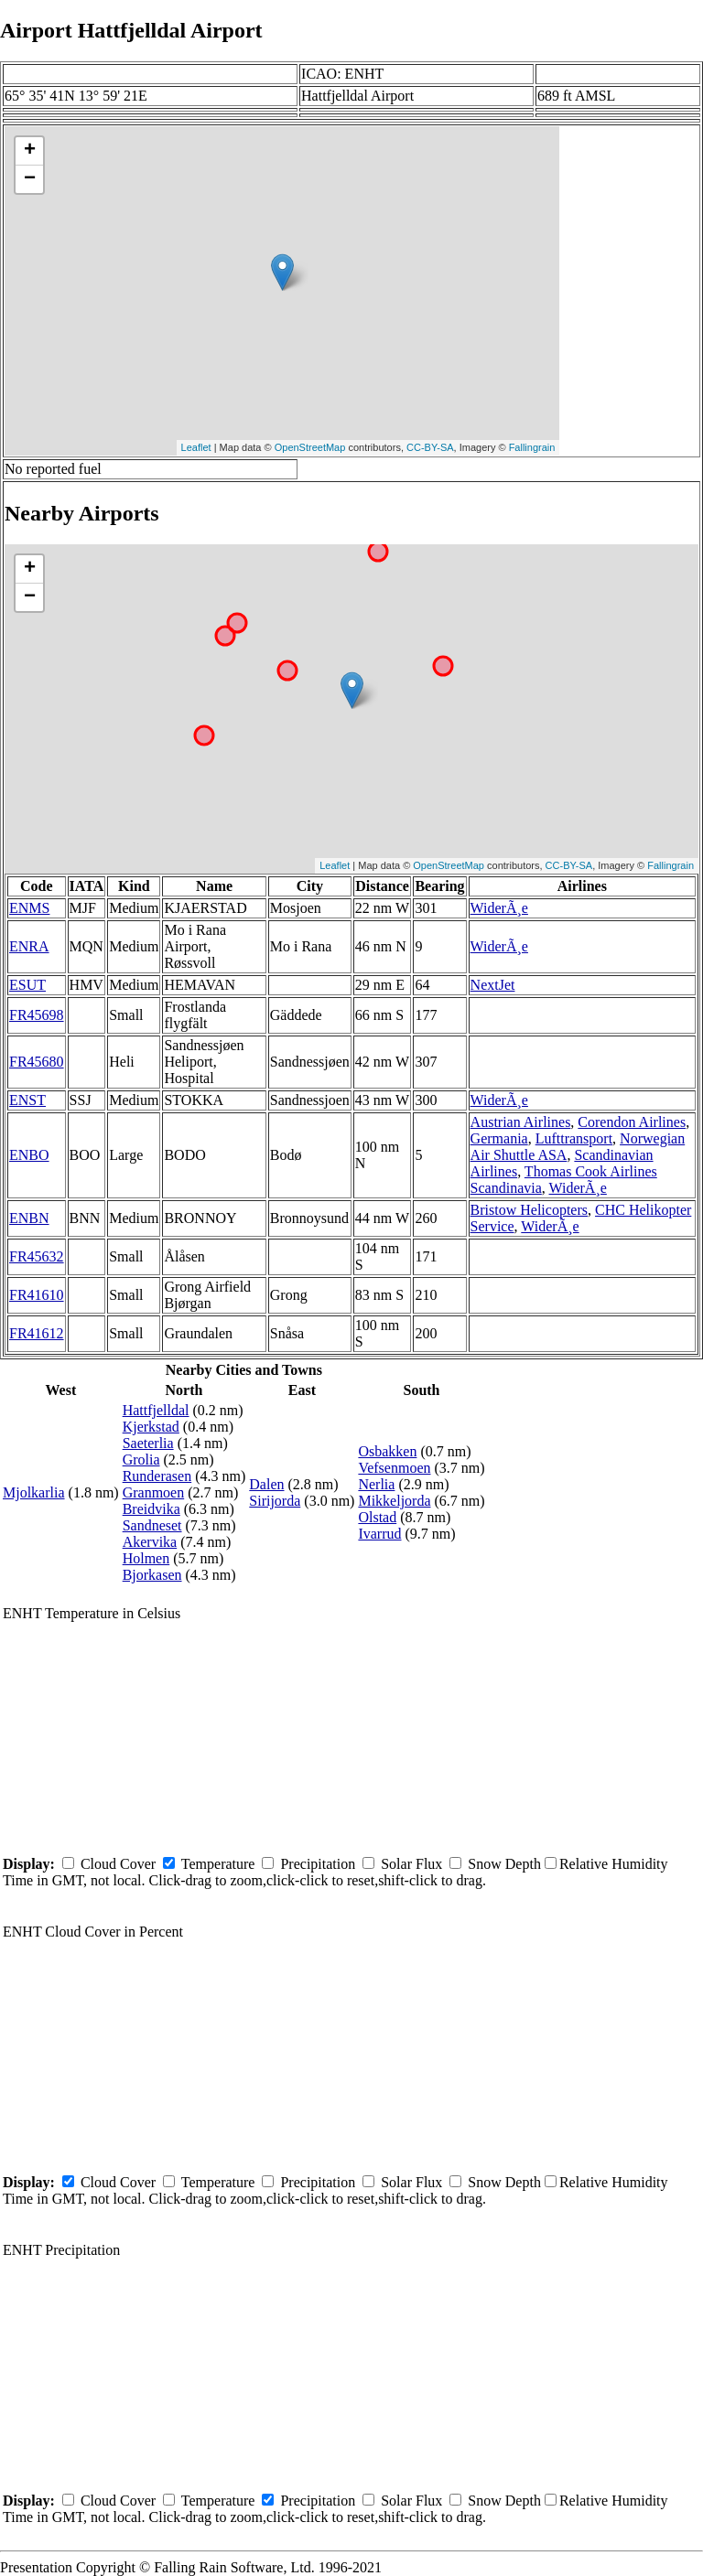  Describe the element at coordinates (532, 447) in the screenshot. I see `Fallingrain` at that location.